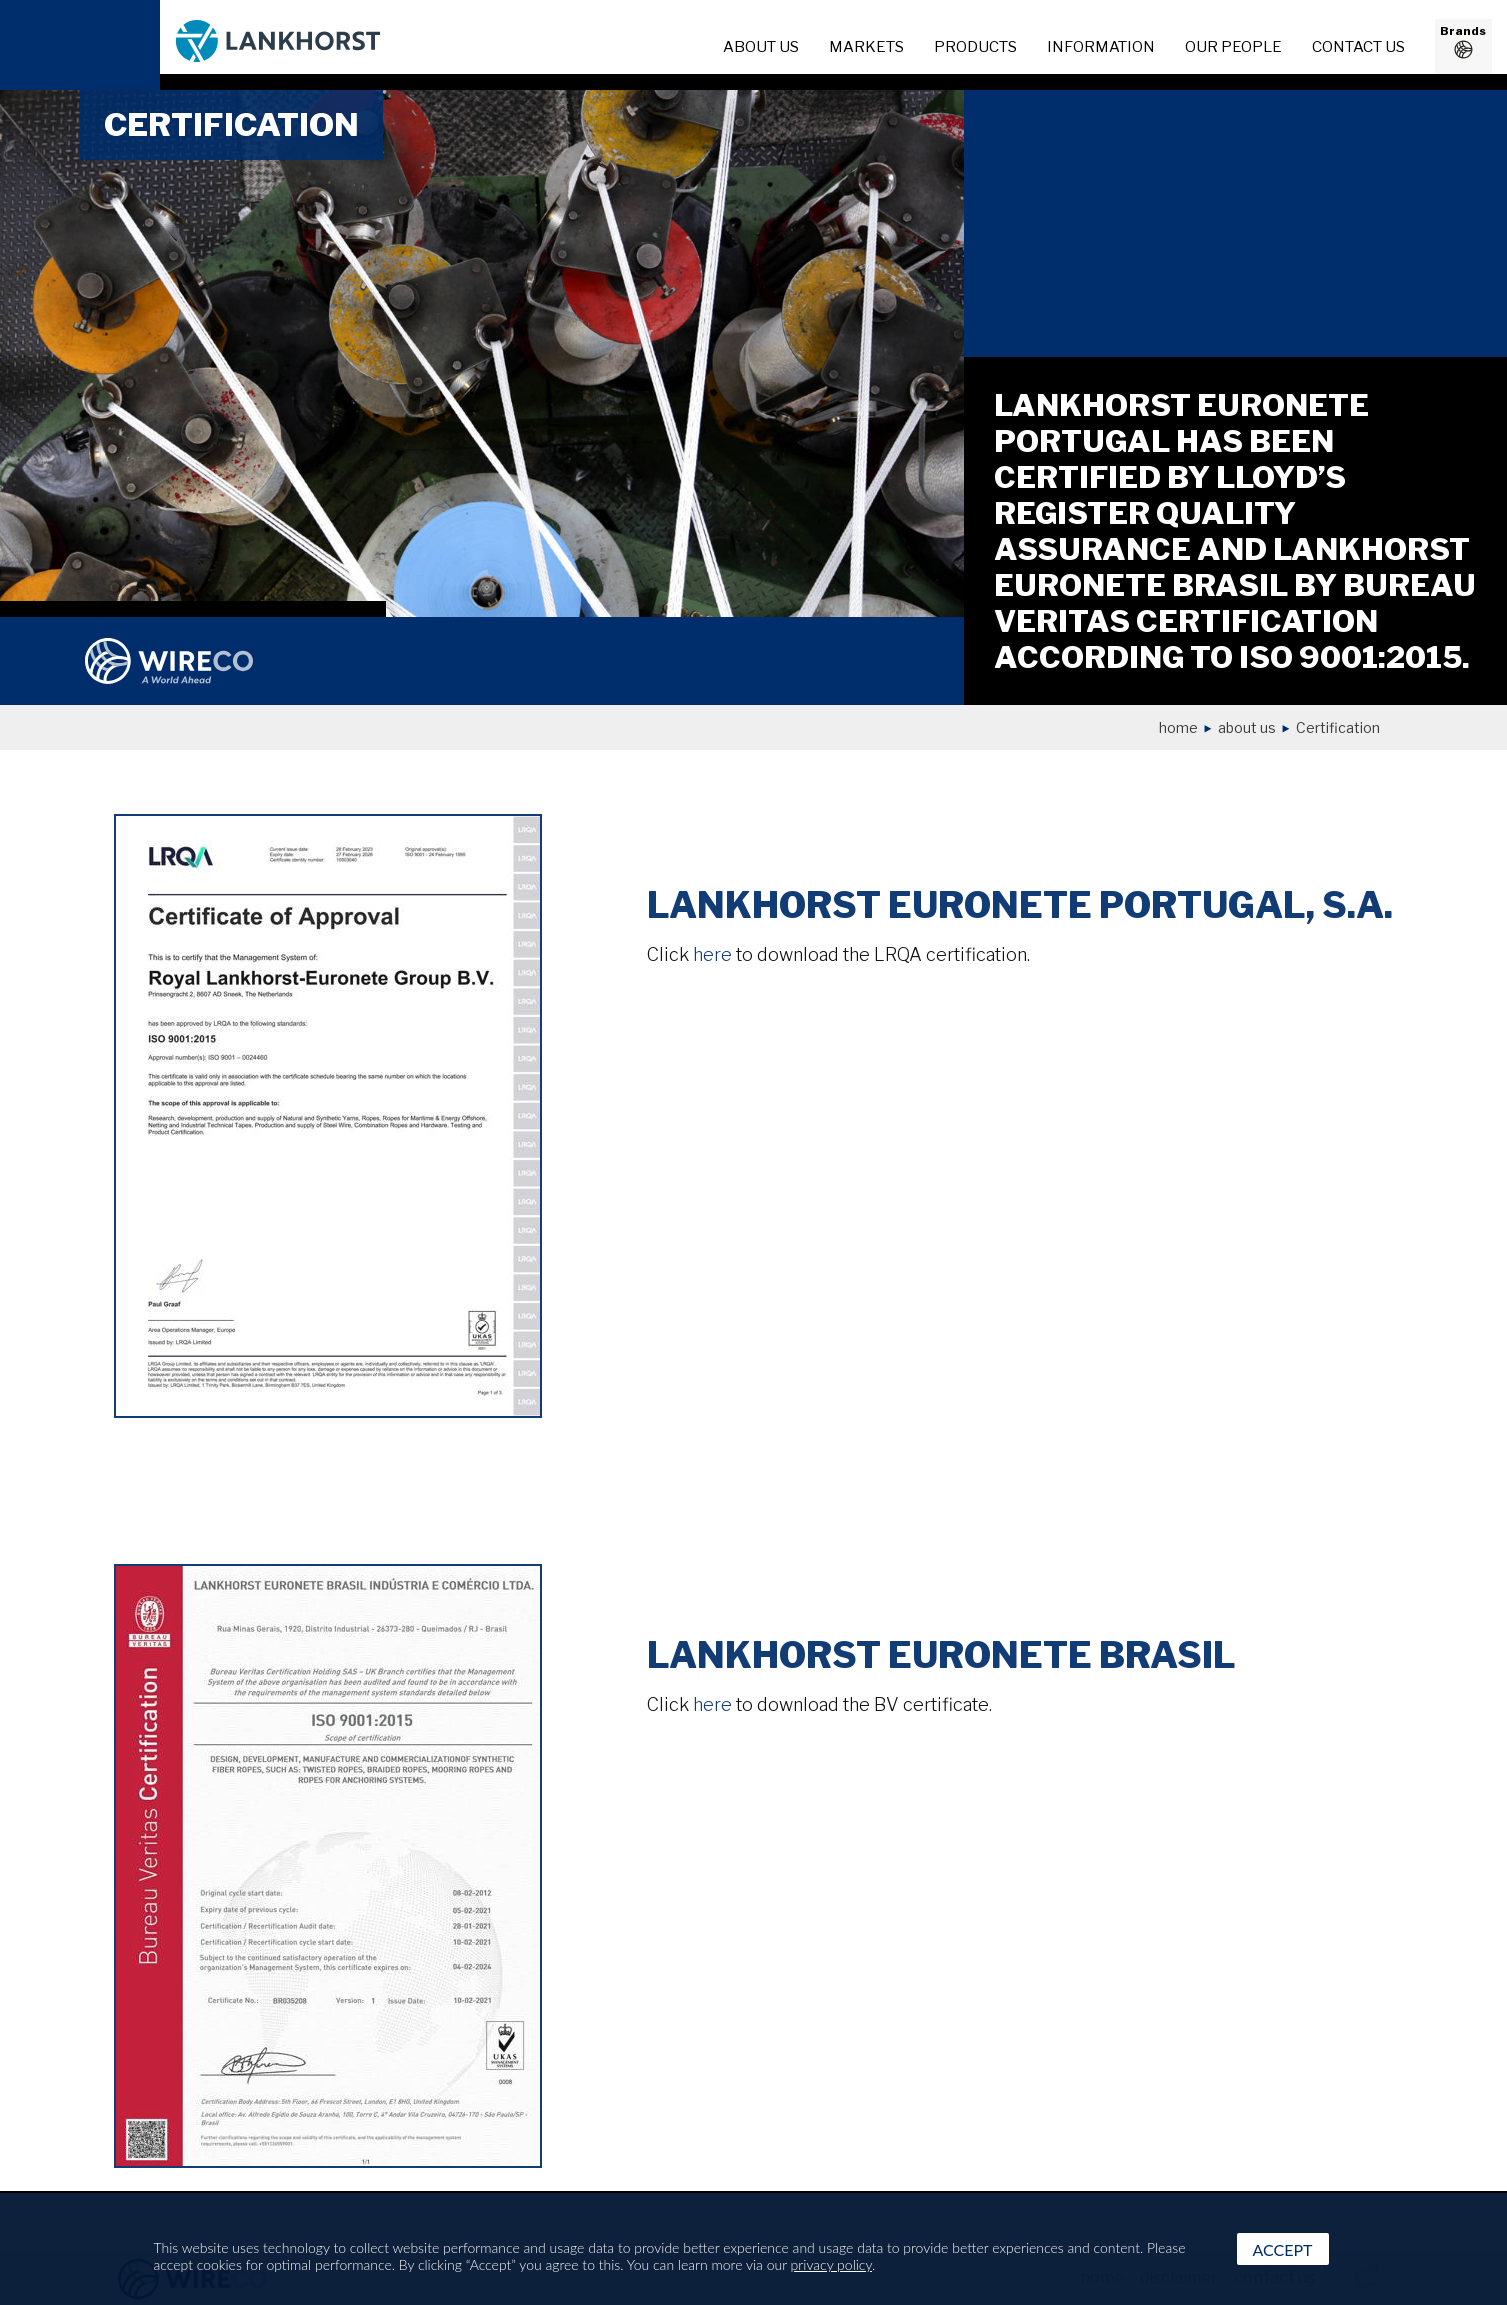 This screenshot has width=1507, height=2305. Describe the element at coordinates (482, 353) in the screenshot. I see `[option]` at that location.